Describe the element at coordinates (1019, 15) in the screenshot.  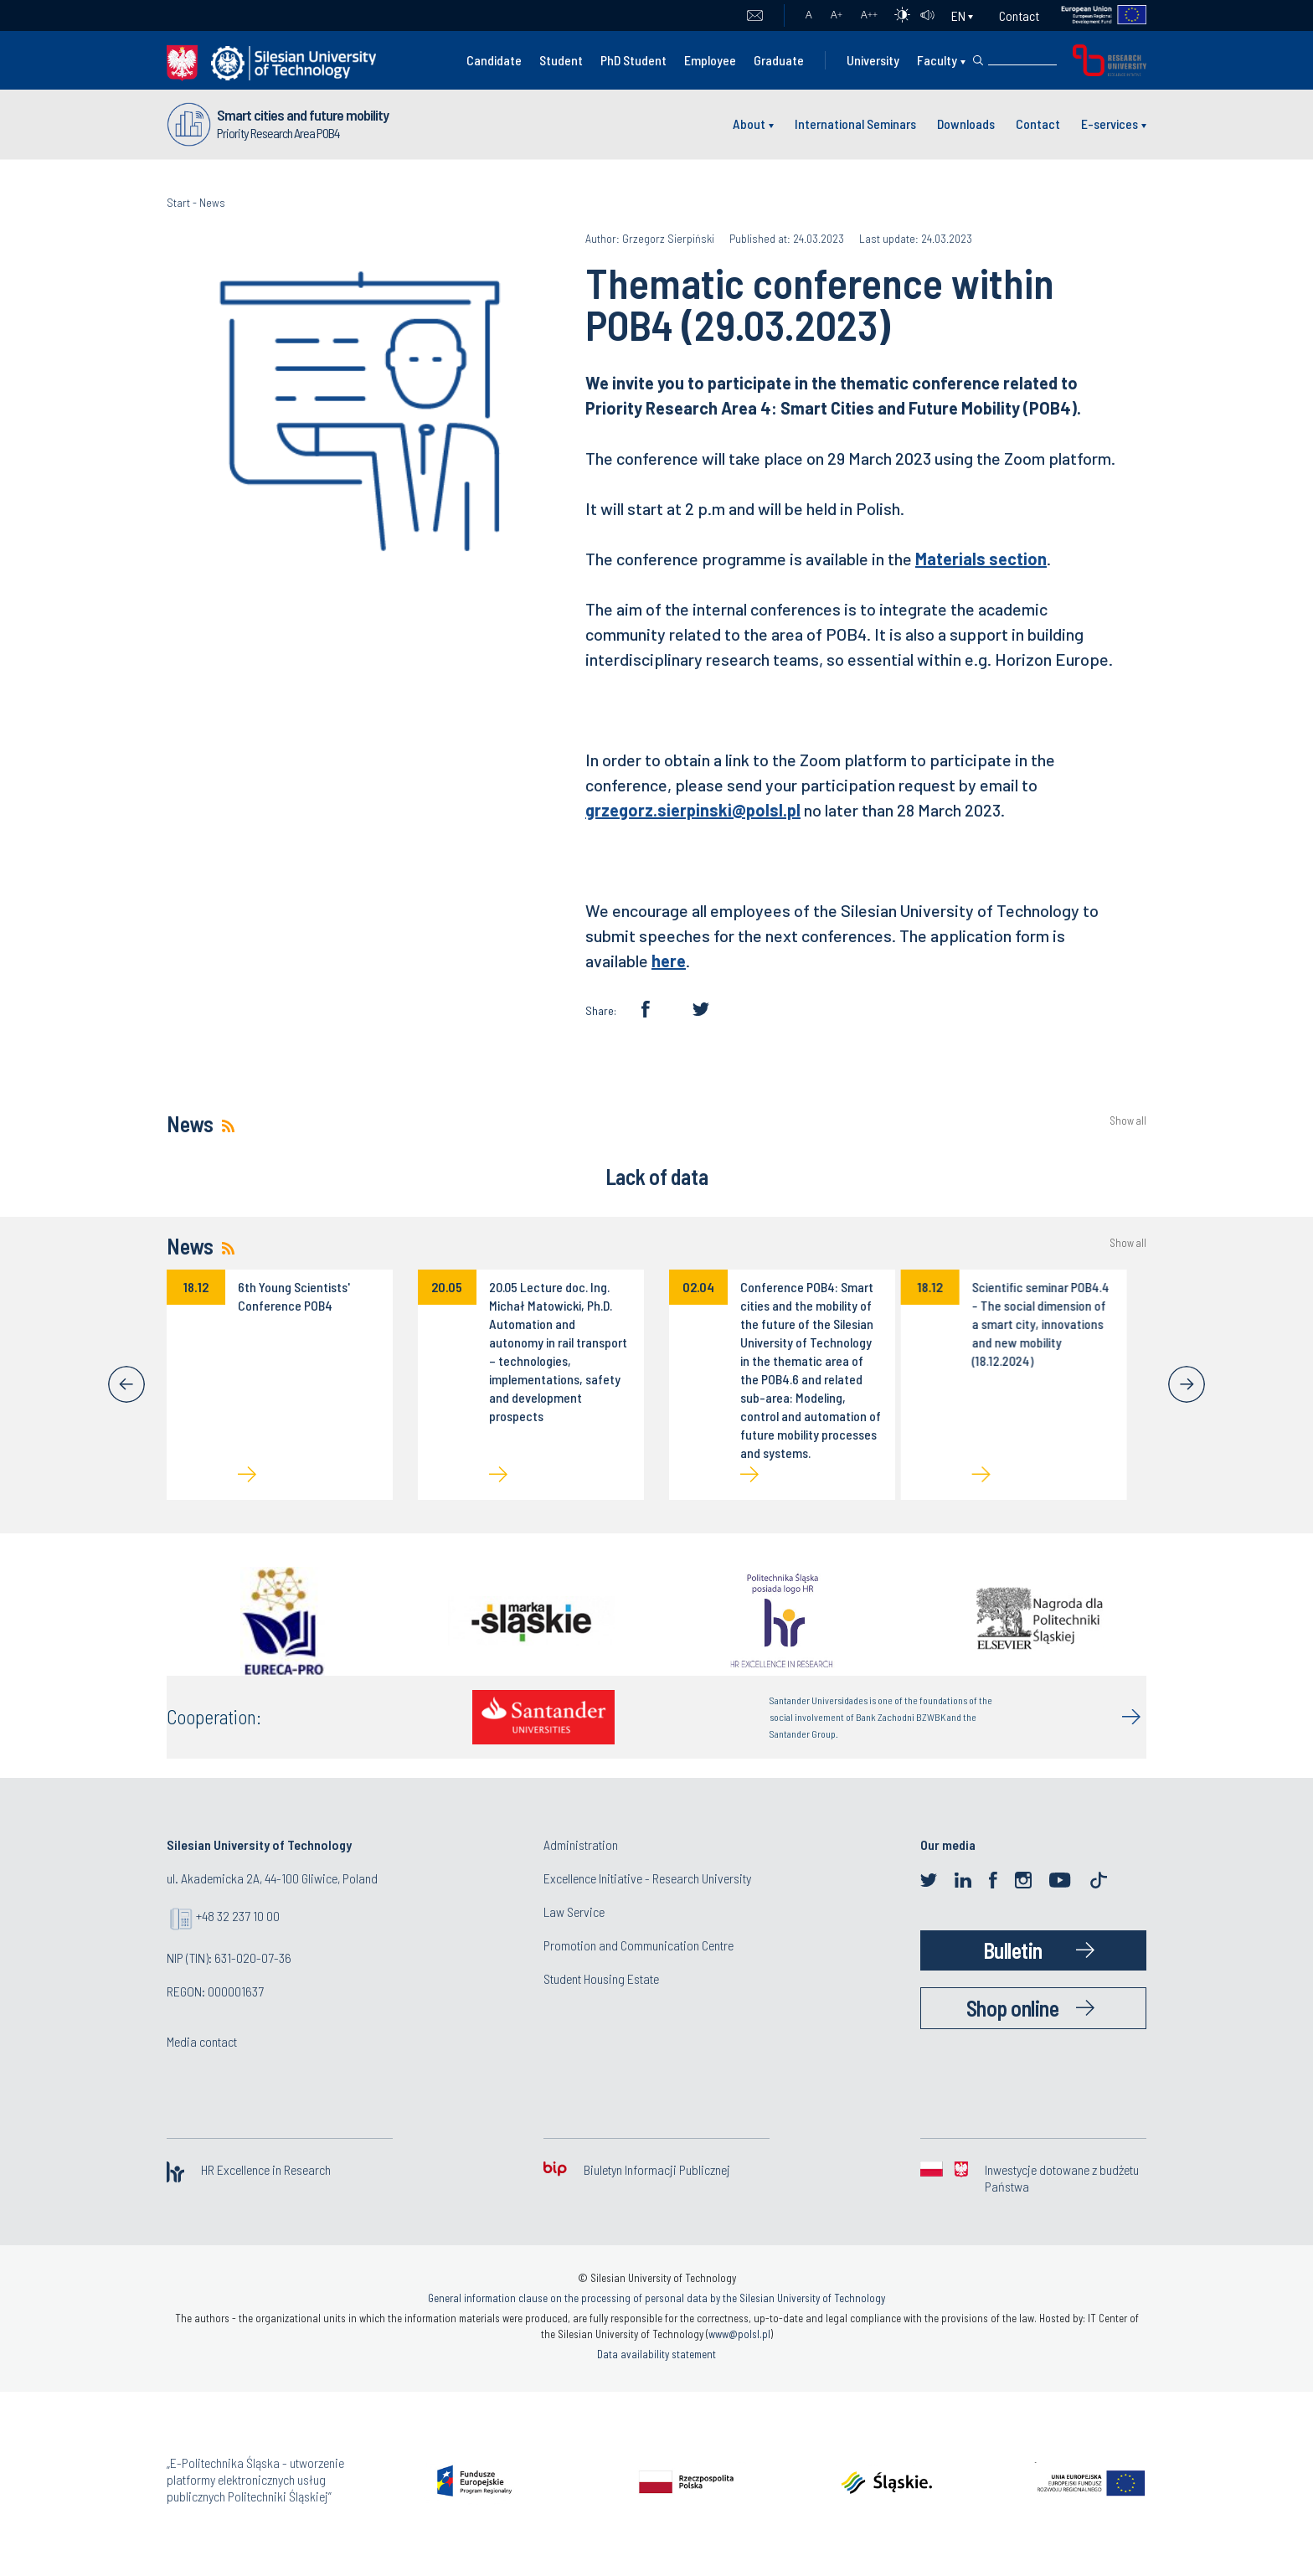
I see `Contact` at that location.